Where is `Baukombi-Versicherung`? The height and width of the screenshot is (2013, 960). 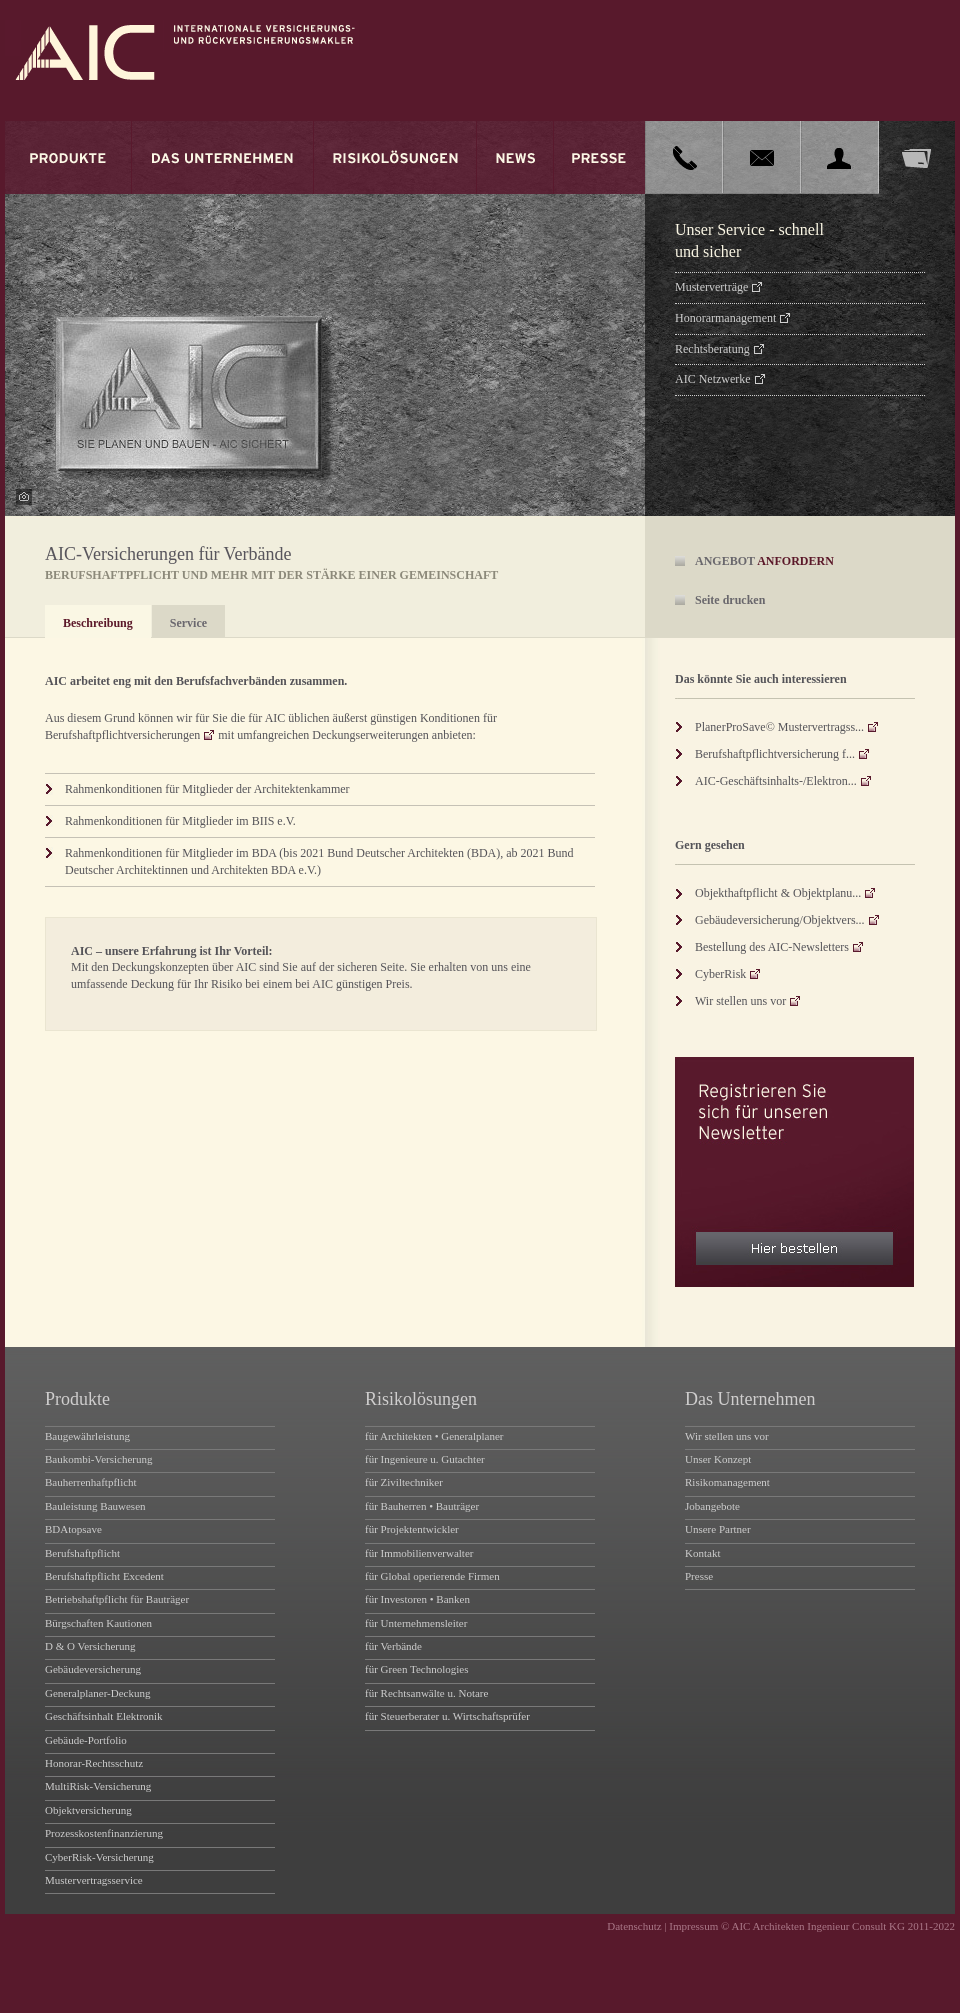
Baukombi-Versicherung is located at coordinates (99, 1459).